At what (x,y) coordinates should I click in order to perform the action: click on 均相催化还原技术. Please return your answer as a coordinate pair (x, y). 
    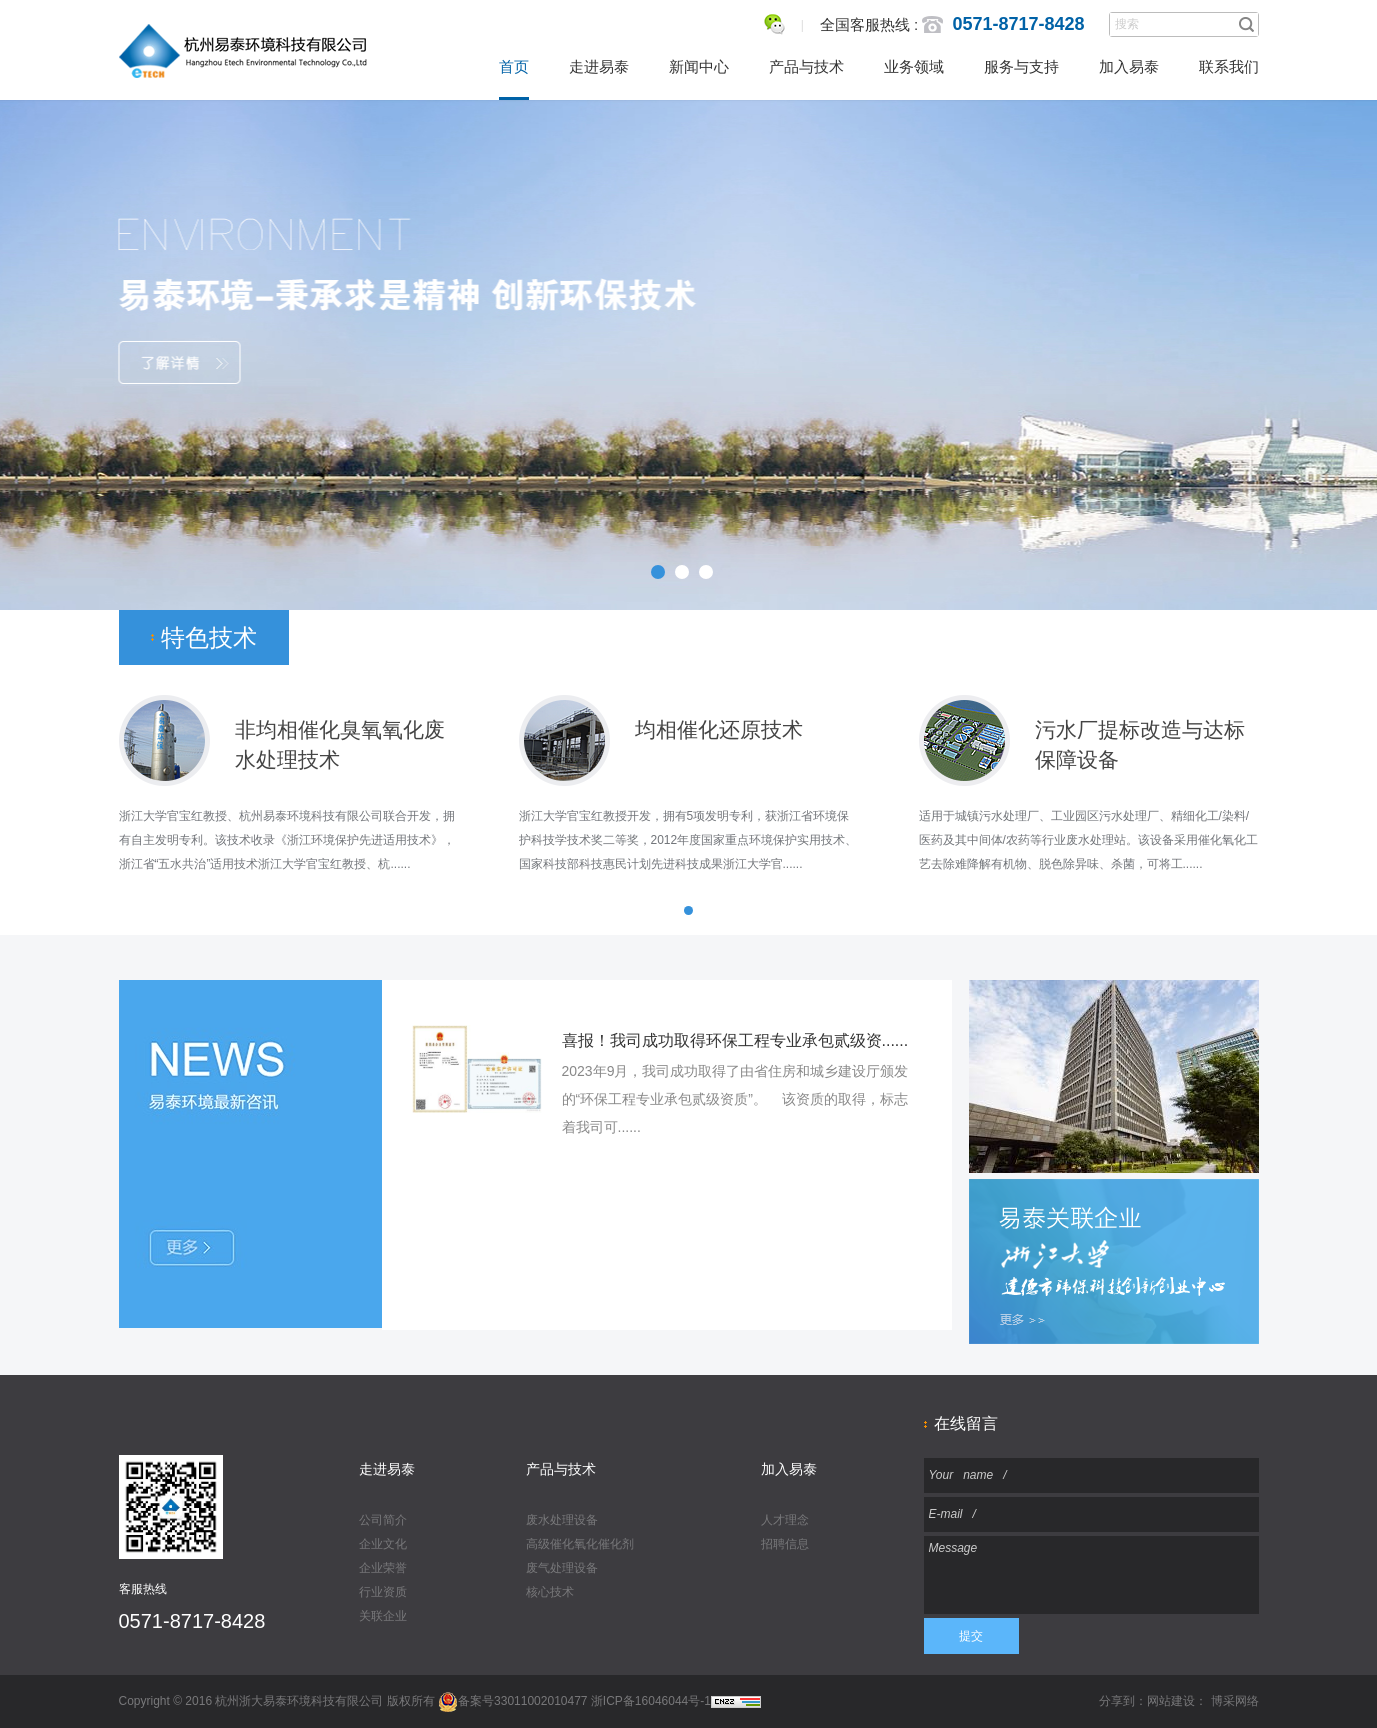
    Looking at the image, I should click on (719, 729).